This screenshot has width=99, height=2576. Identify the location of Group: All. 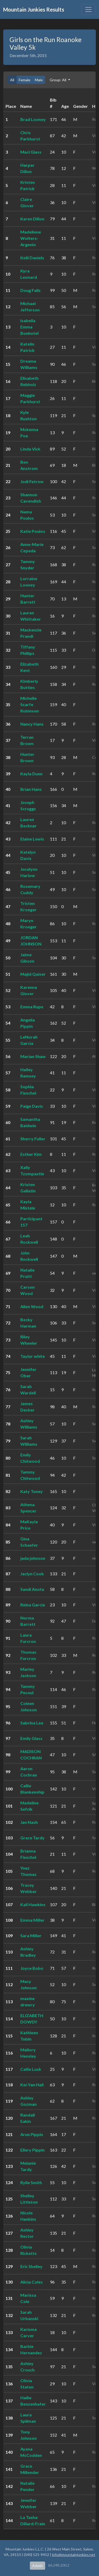
(58, 80).